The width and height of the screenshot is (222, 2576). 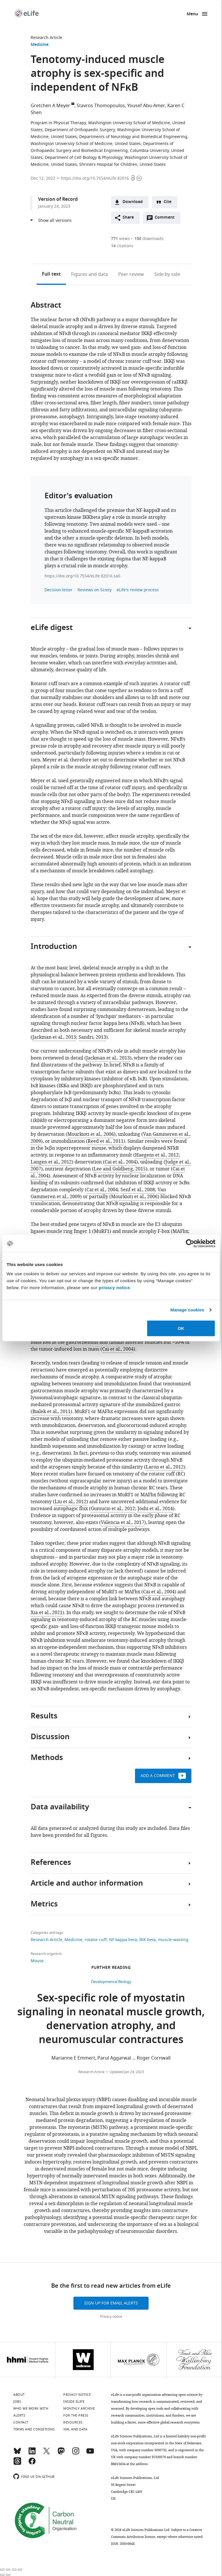 What do you see at coordinates (46, 1612) in the screenshot?
I see `Xia et al., 2021` at bounding box center [46, 1612].